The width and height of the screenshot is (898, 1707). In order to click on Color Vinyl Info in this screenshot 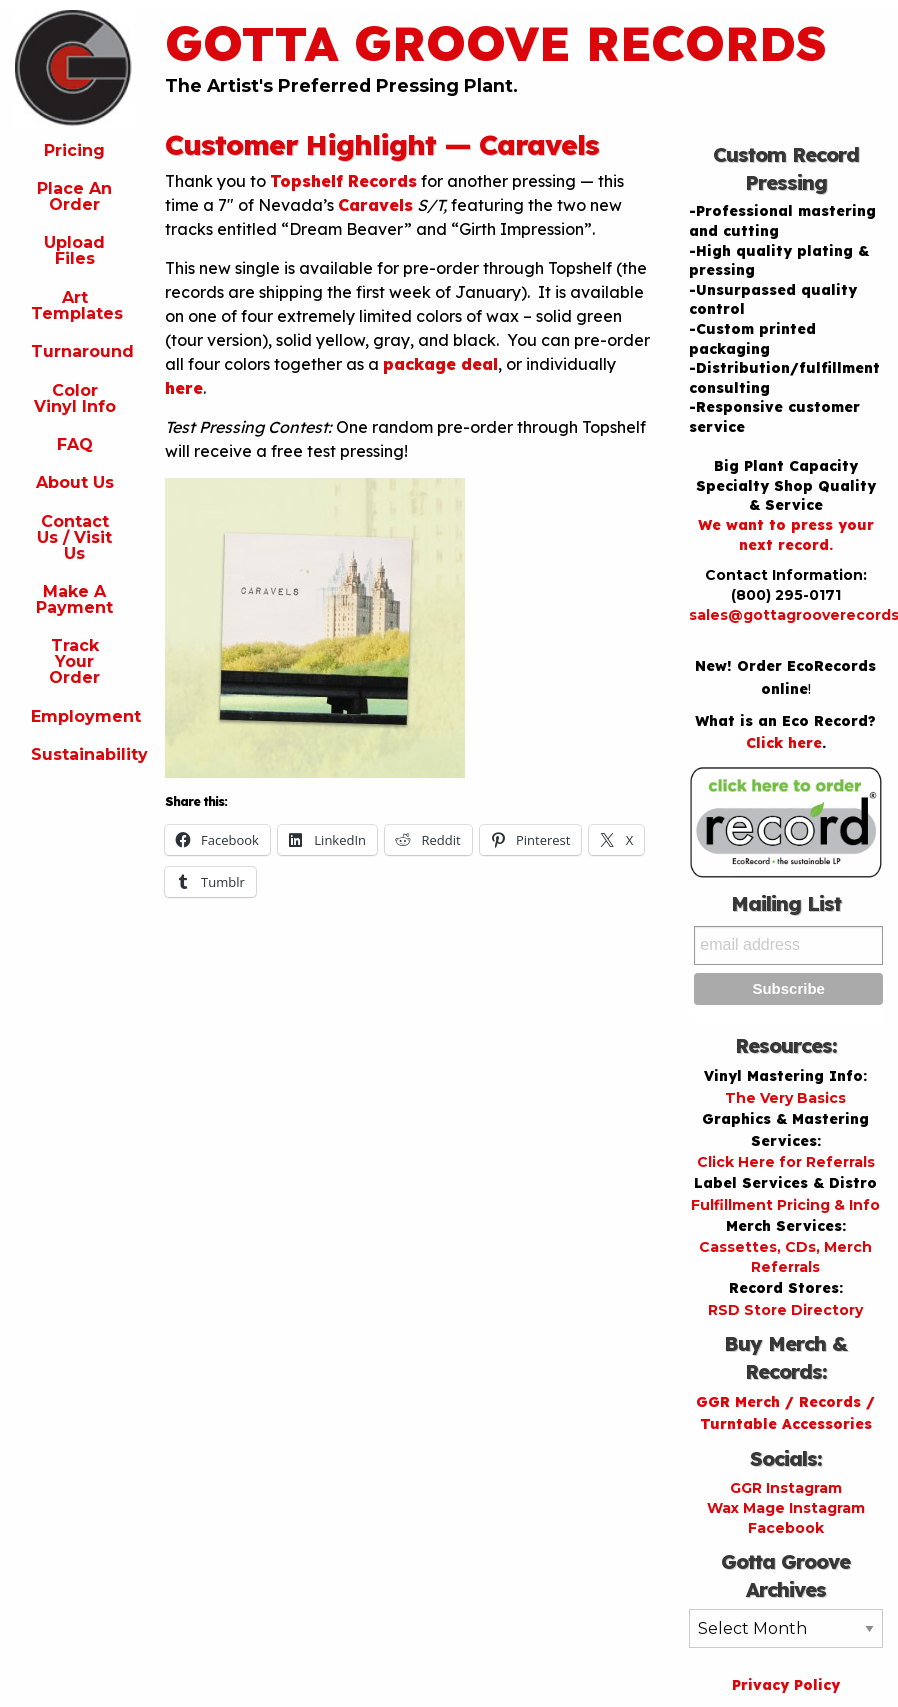, I will do `click(75, 398)`.